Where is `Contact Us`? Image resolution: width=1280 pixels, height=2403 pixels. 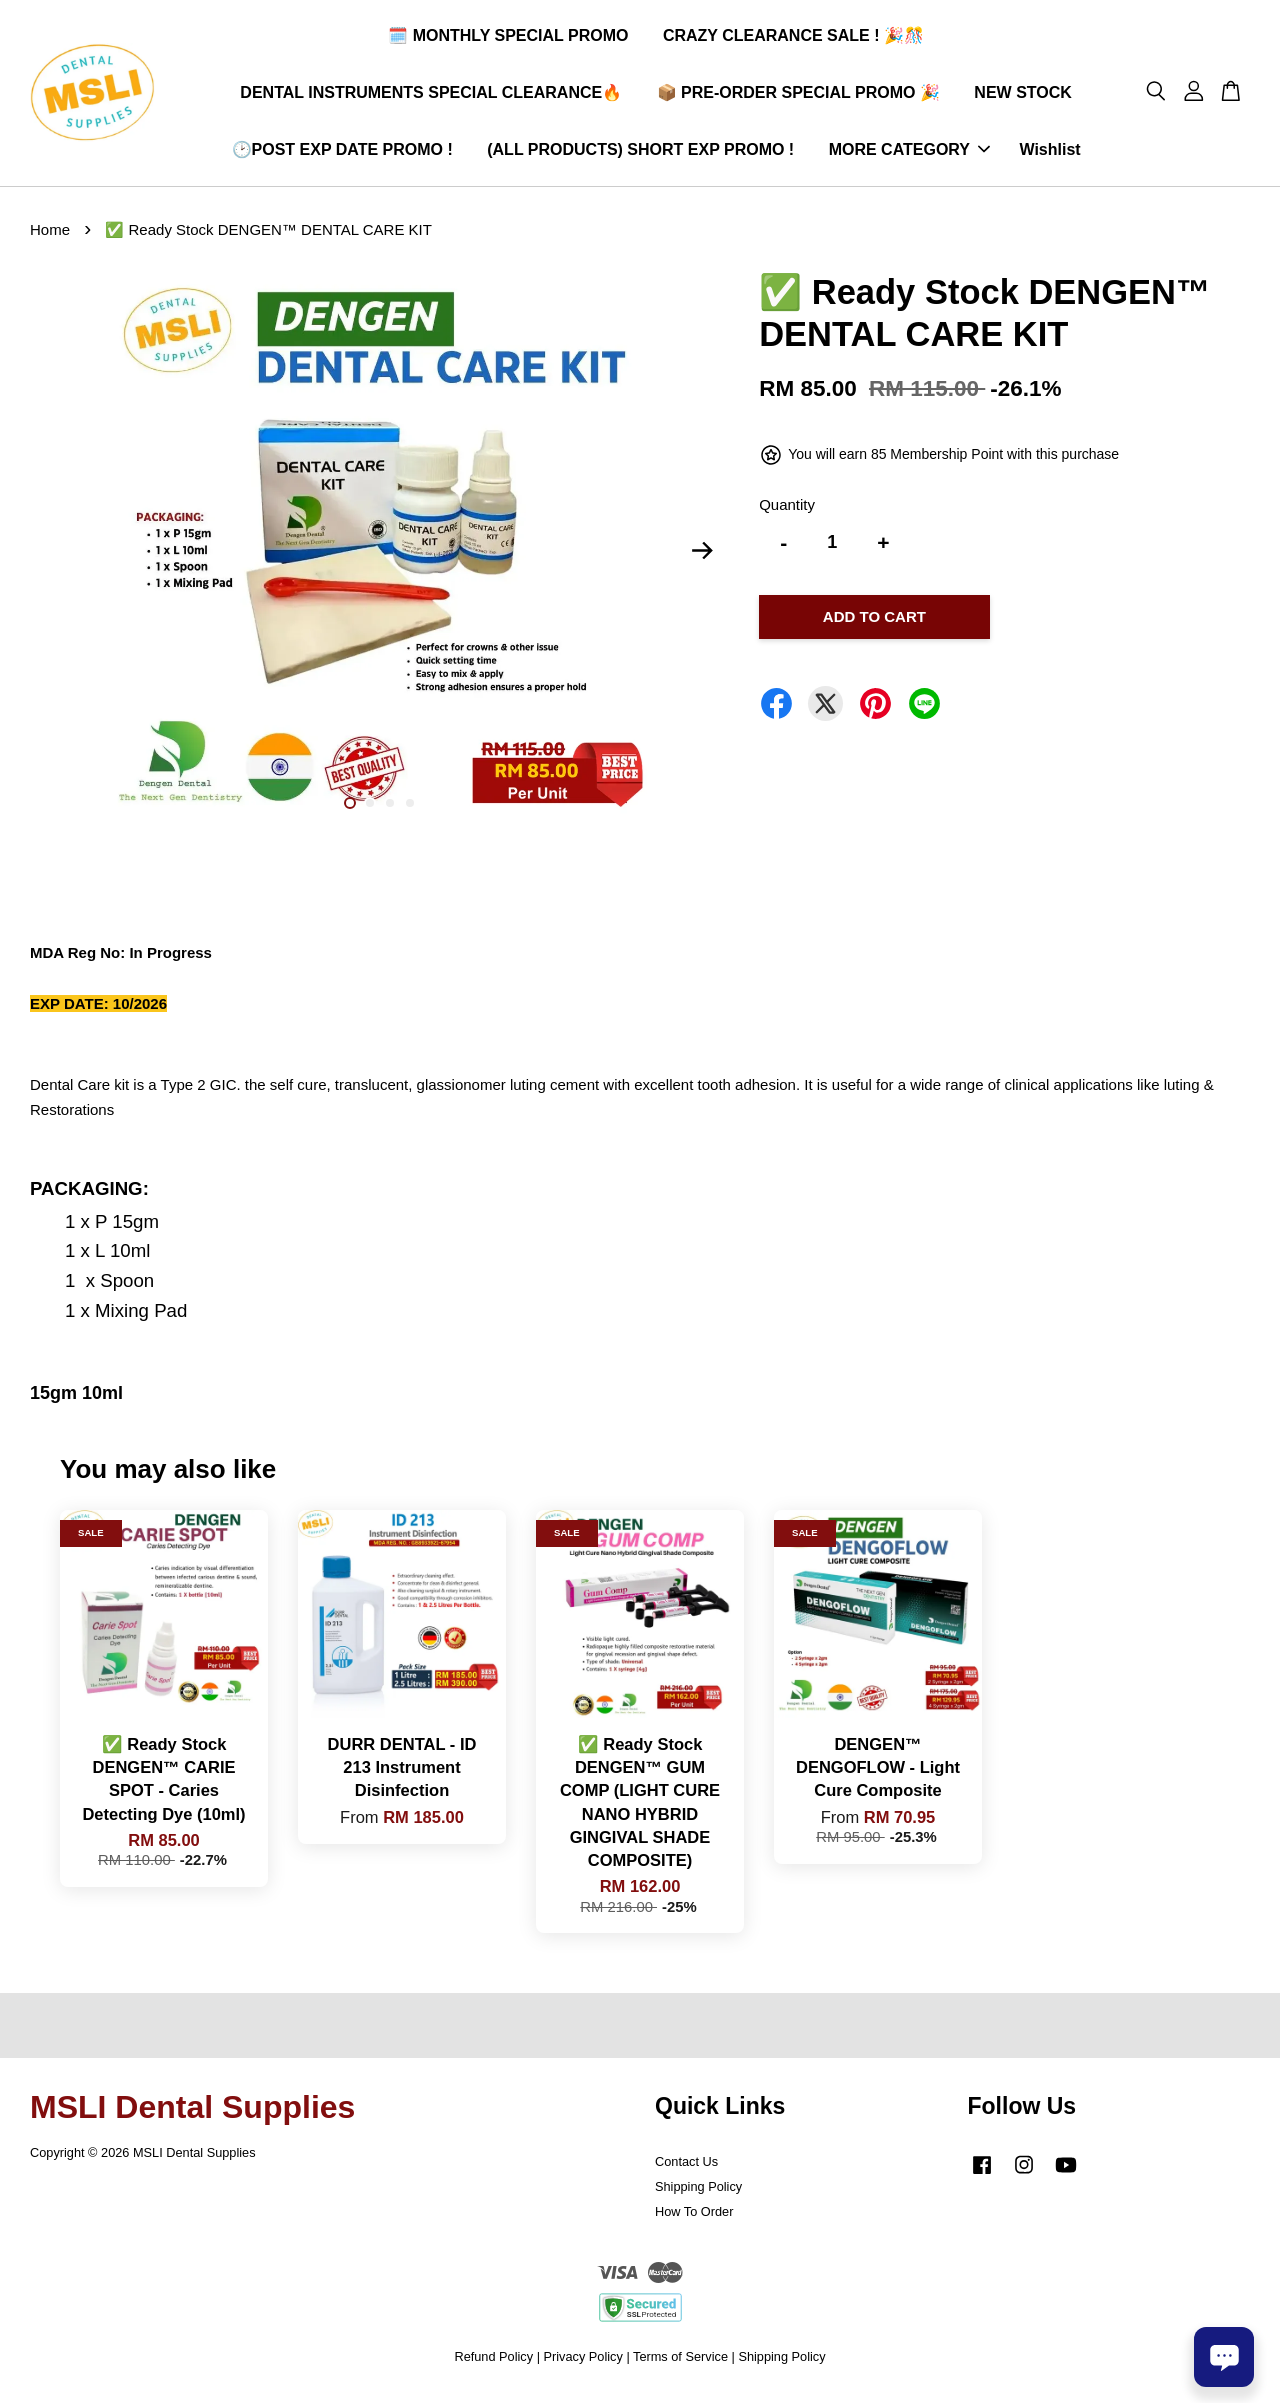 Contact Us is located at coordinates (686, 2167).